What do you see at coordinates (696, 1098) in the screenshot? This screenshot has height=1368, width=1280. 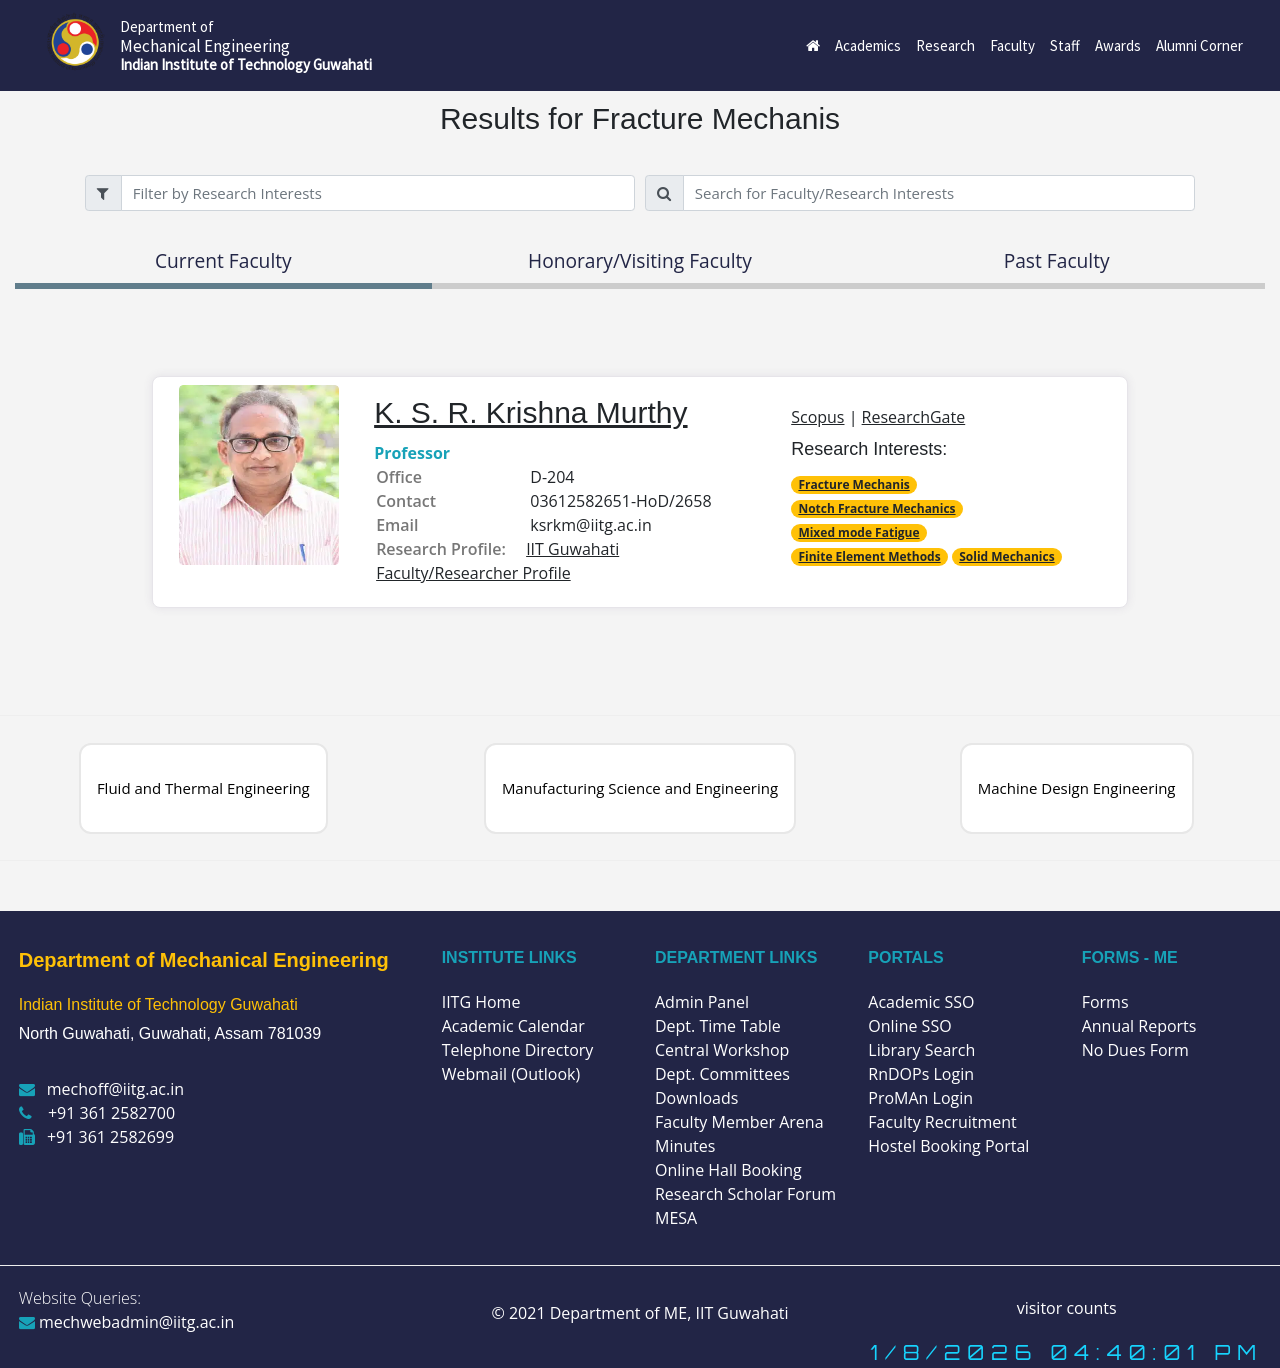 I see `Downloads` at bounding box center [696, 1098].